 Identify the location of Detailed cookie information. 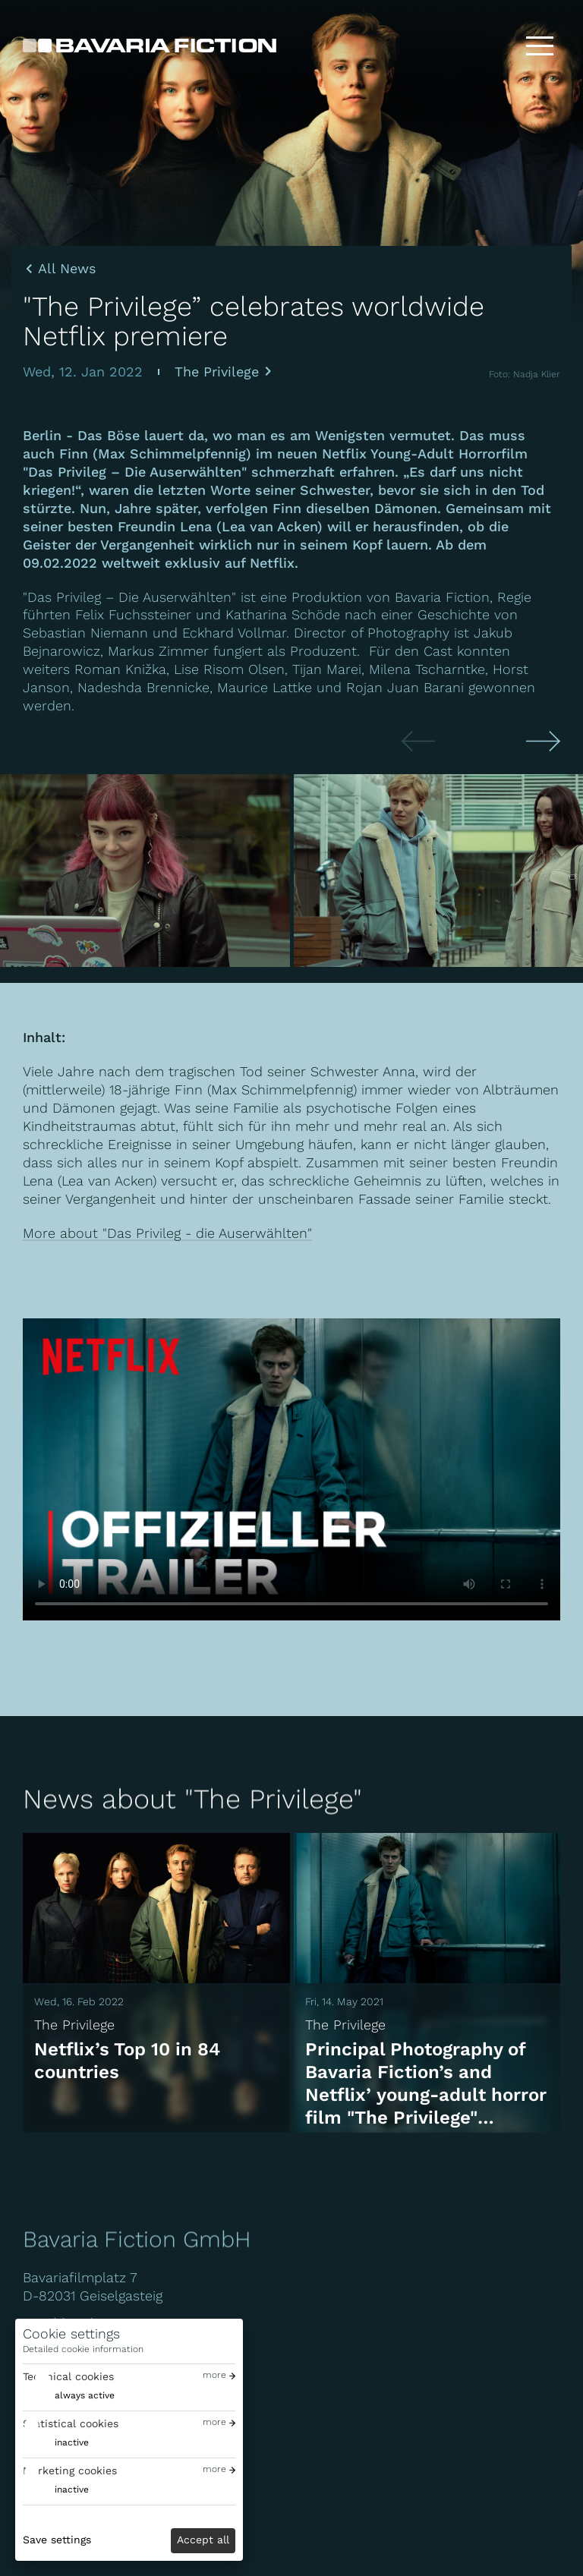
(83, 2349).